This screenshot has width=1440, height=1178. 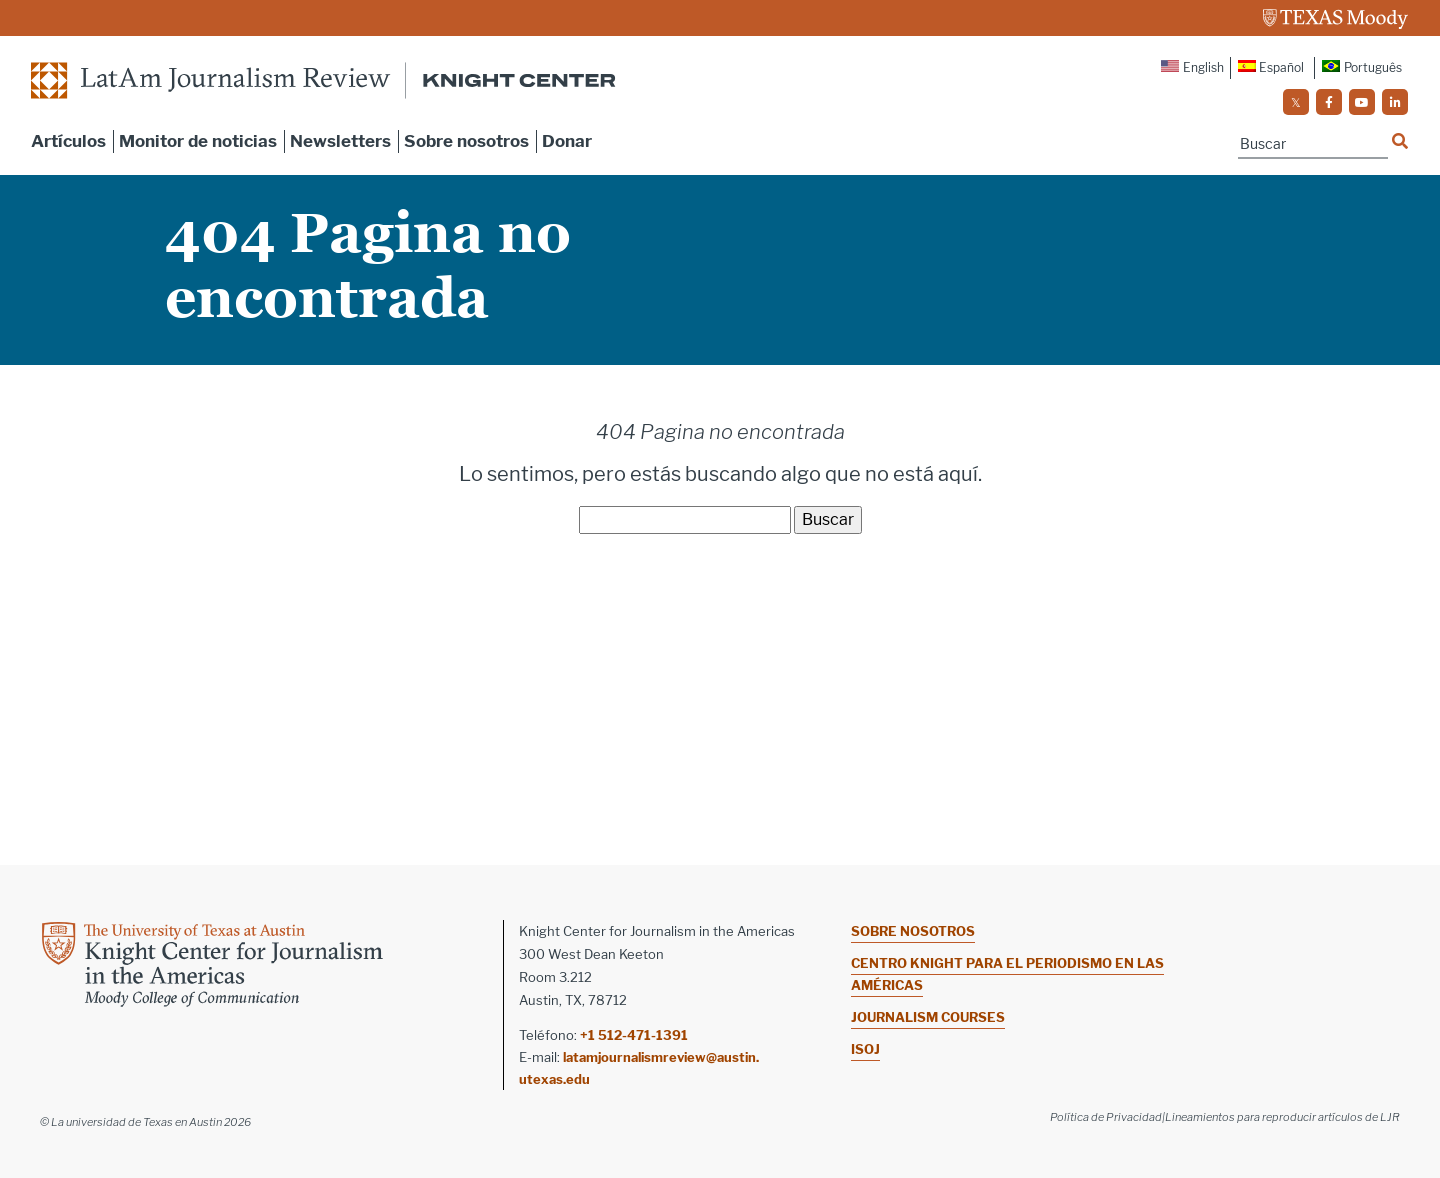 What do you see at coordinates (1361, 68) in the screenshot?
I see `[Cambiar a Português]` at bounding box center [1361, 68].